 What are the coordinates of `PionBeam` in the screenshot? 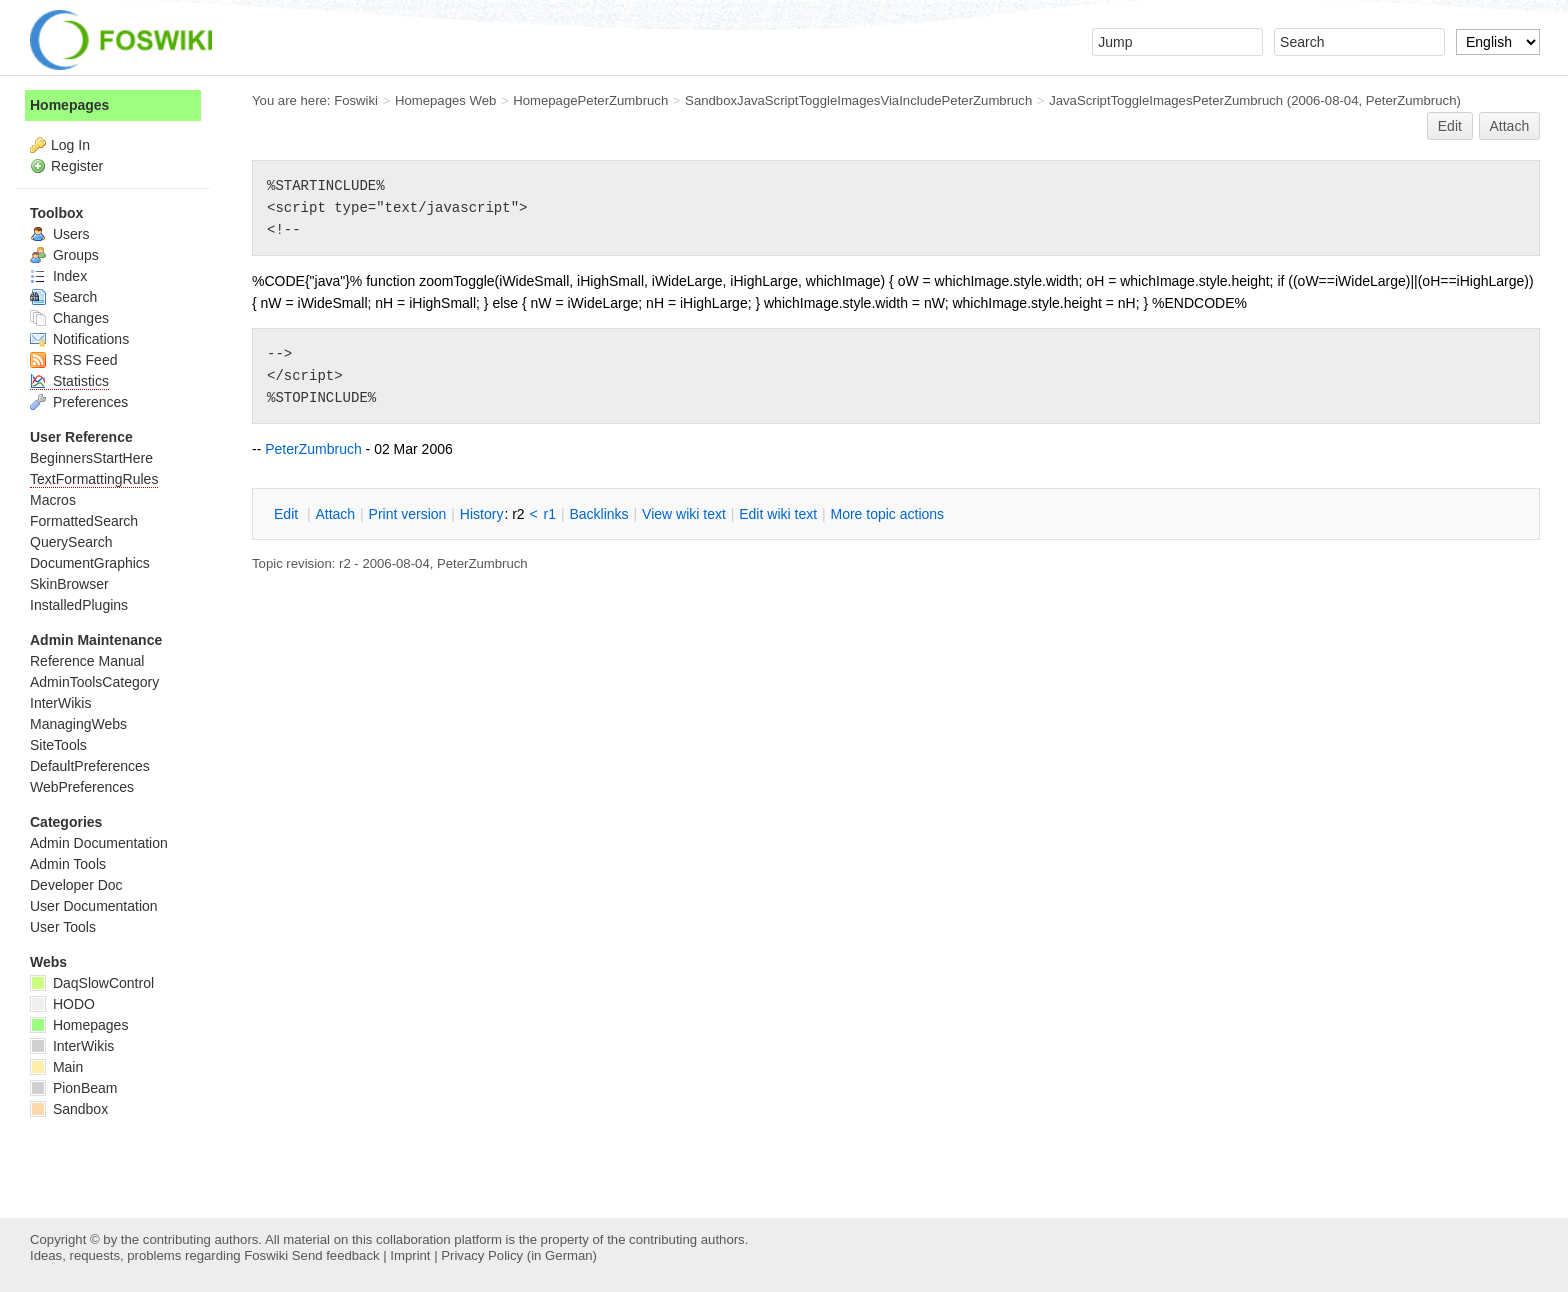 It's located at (73, 1088).